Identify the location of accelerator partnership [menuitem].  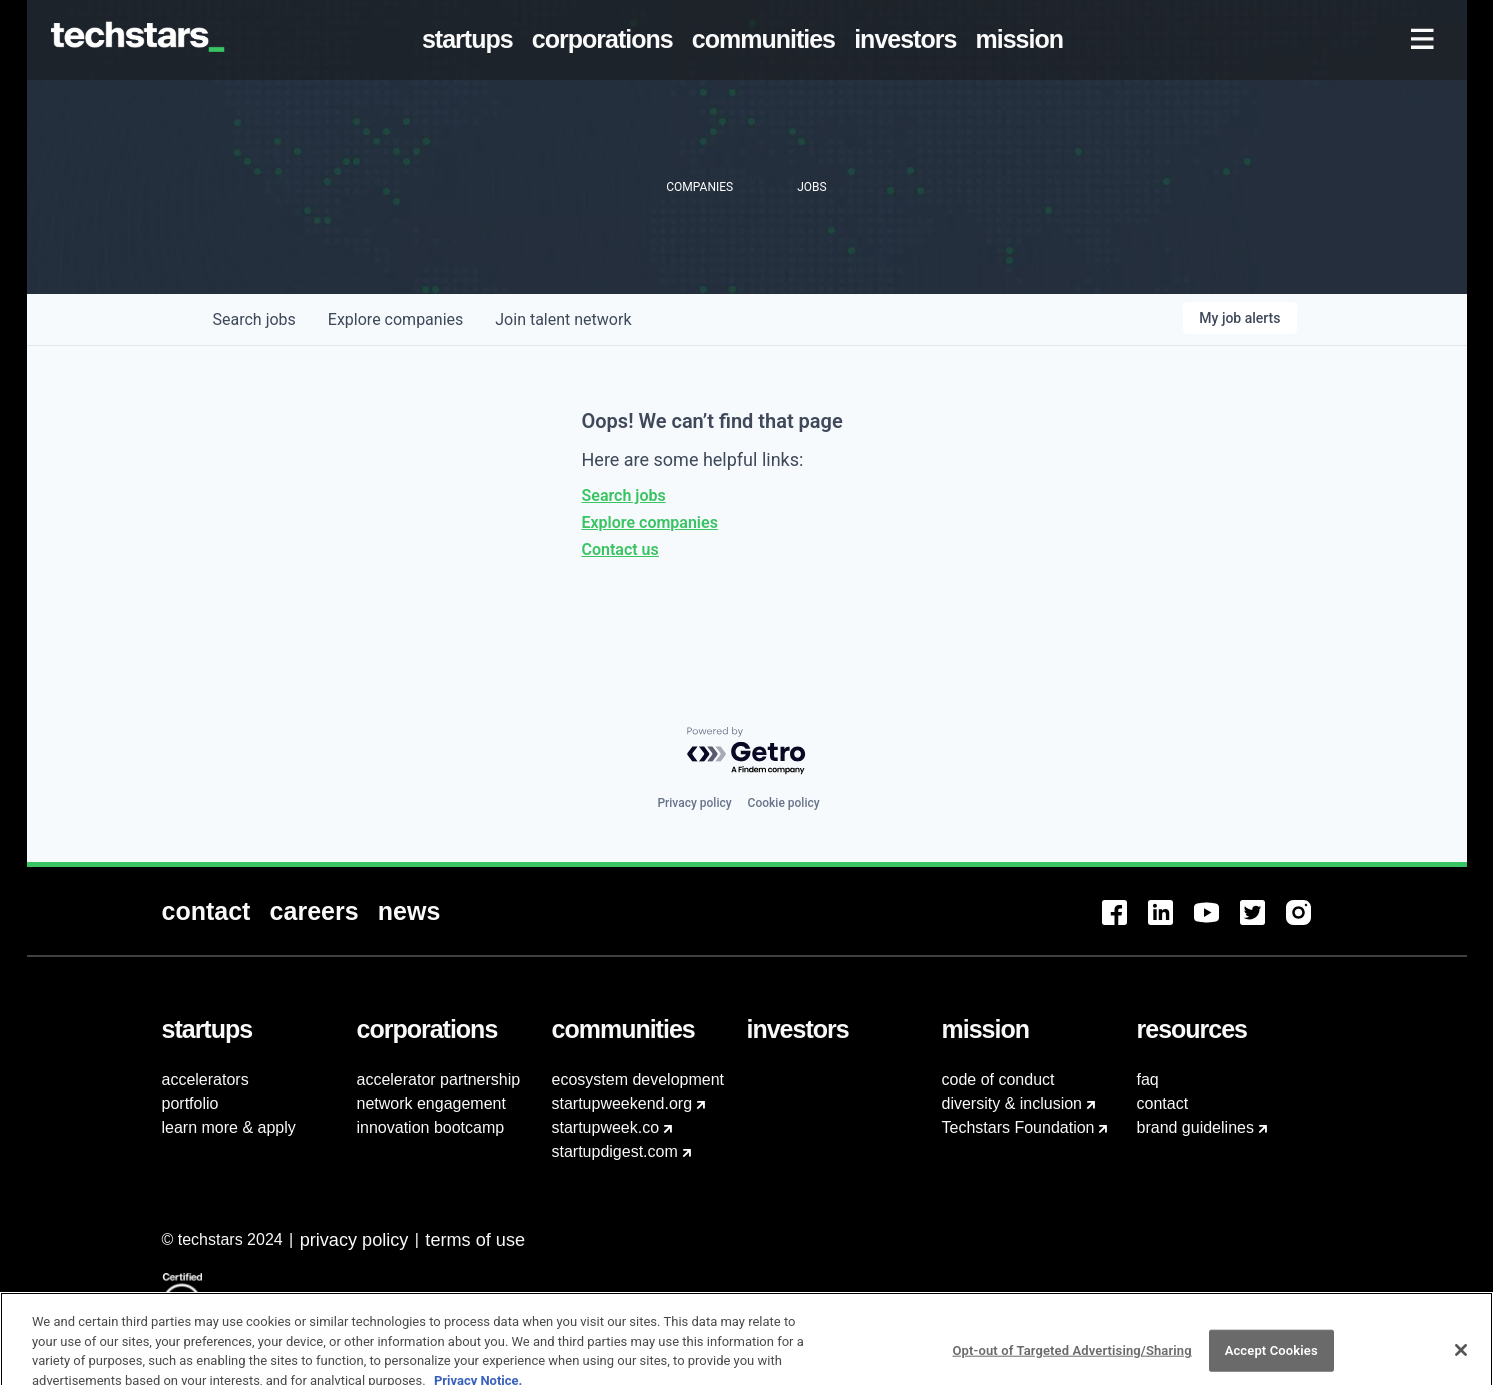
(439, 1079).